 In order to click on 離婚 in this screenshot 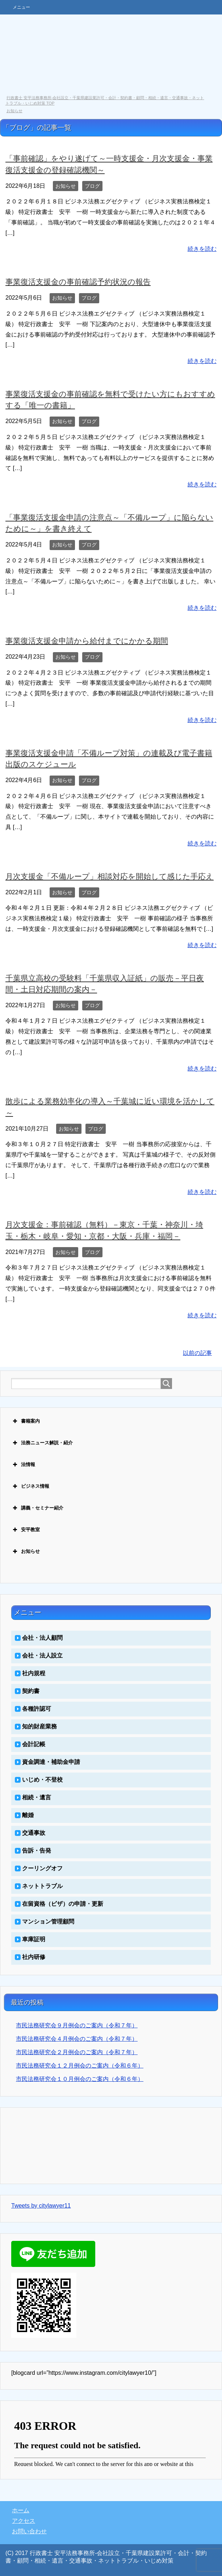, I will do `click(28, 1815)`.